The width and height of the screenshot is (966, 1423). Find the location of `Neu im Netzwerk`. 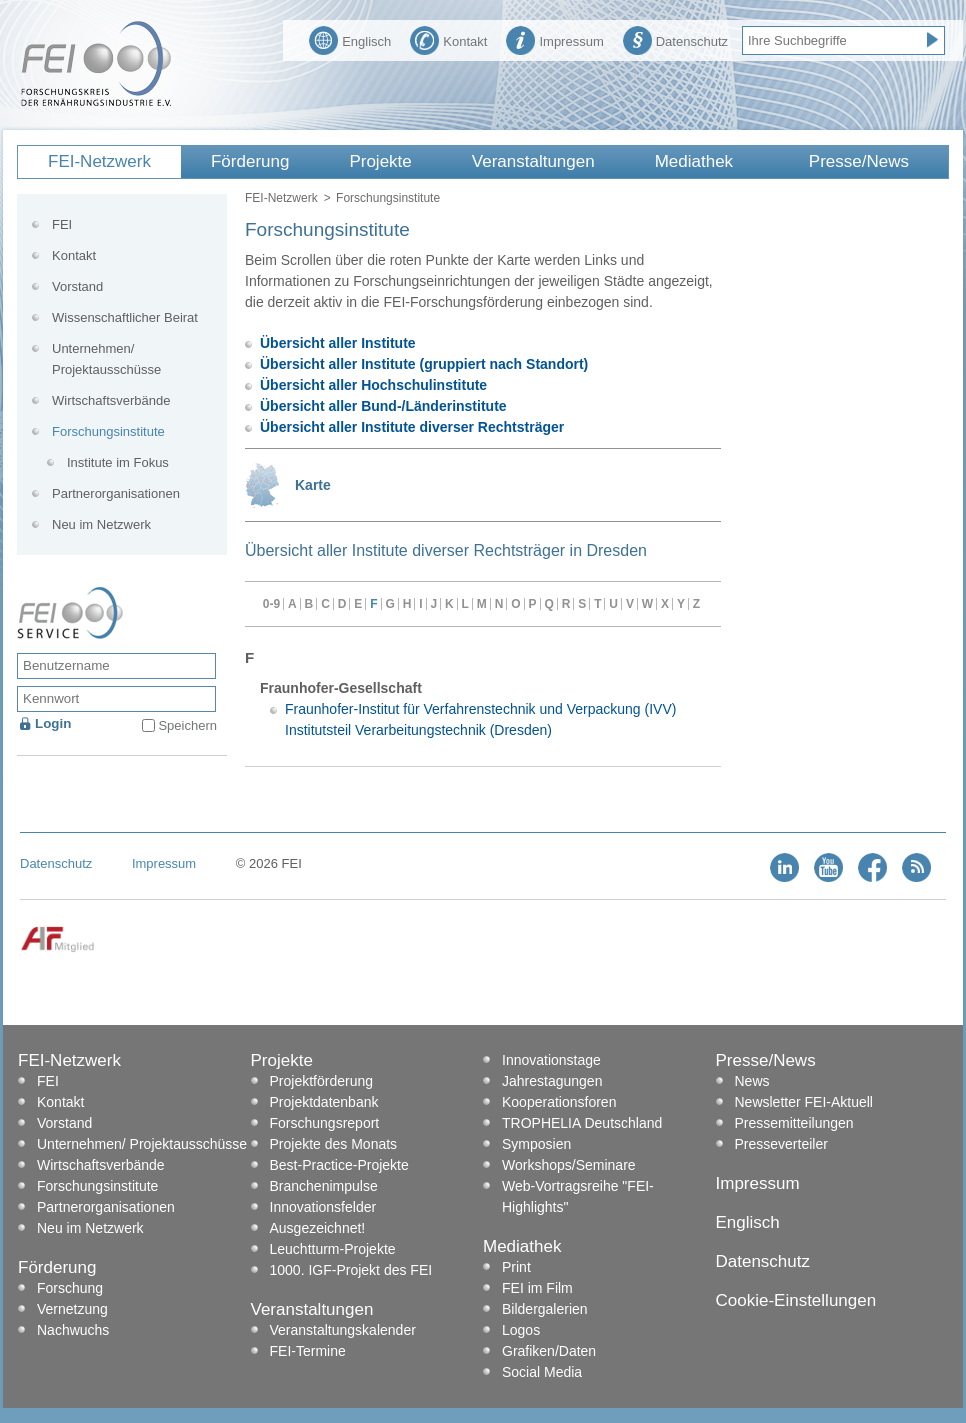

Neu im Netzwerk is located at coordinates (101, 524).